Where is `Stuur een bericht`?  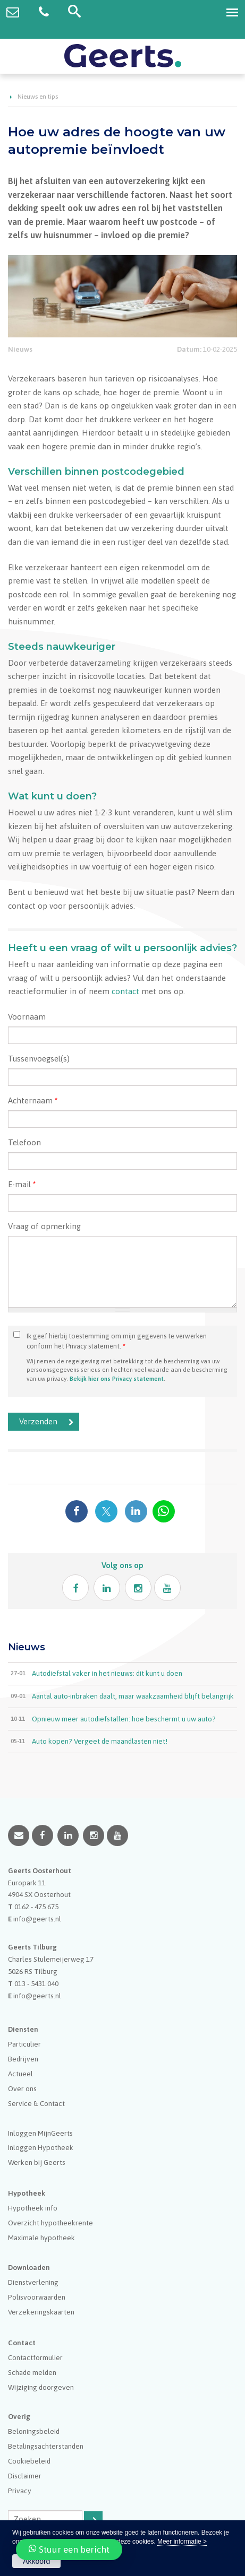
Stuur een bericht is located at coordinates (69, 2549).